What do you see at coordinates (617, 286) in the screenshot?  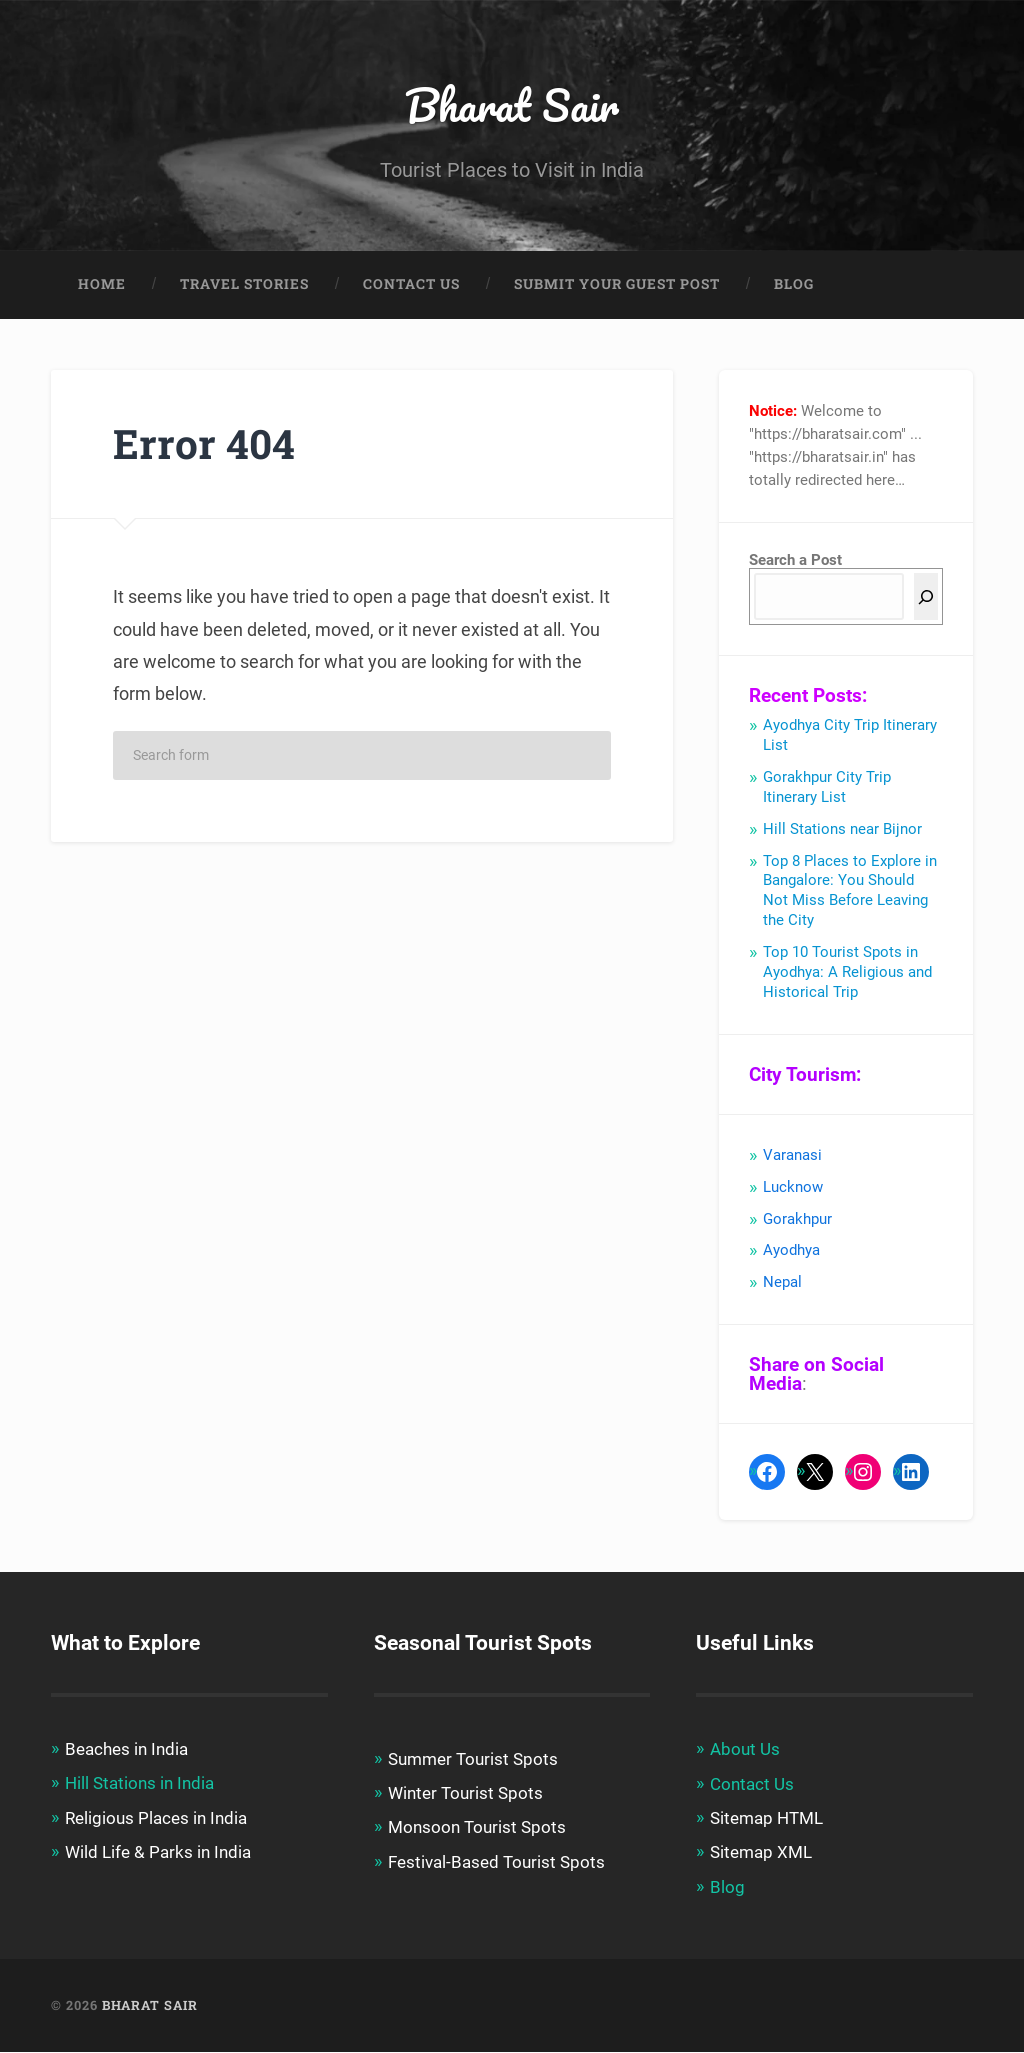 I see `Submit Your Guest Post` at bounding box center [617, 286].